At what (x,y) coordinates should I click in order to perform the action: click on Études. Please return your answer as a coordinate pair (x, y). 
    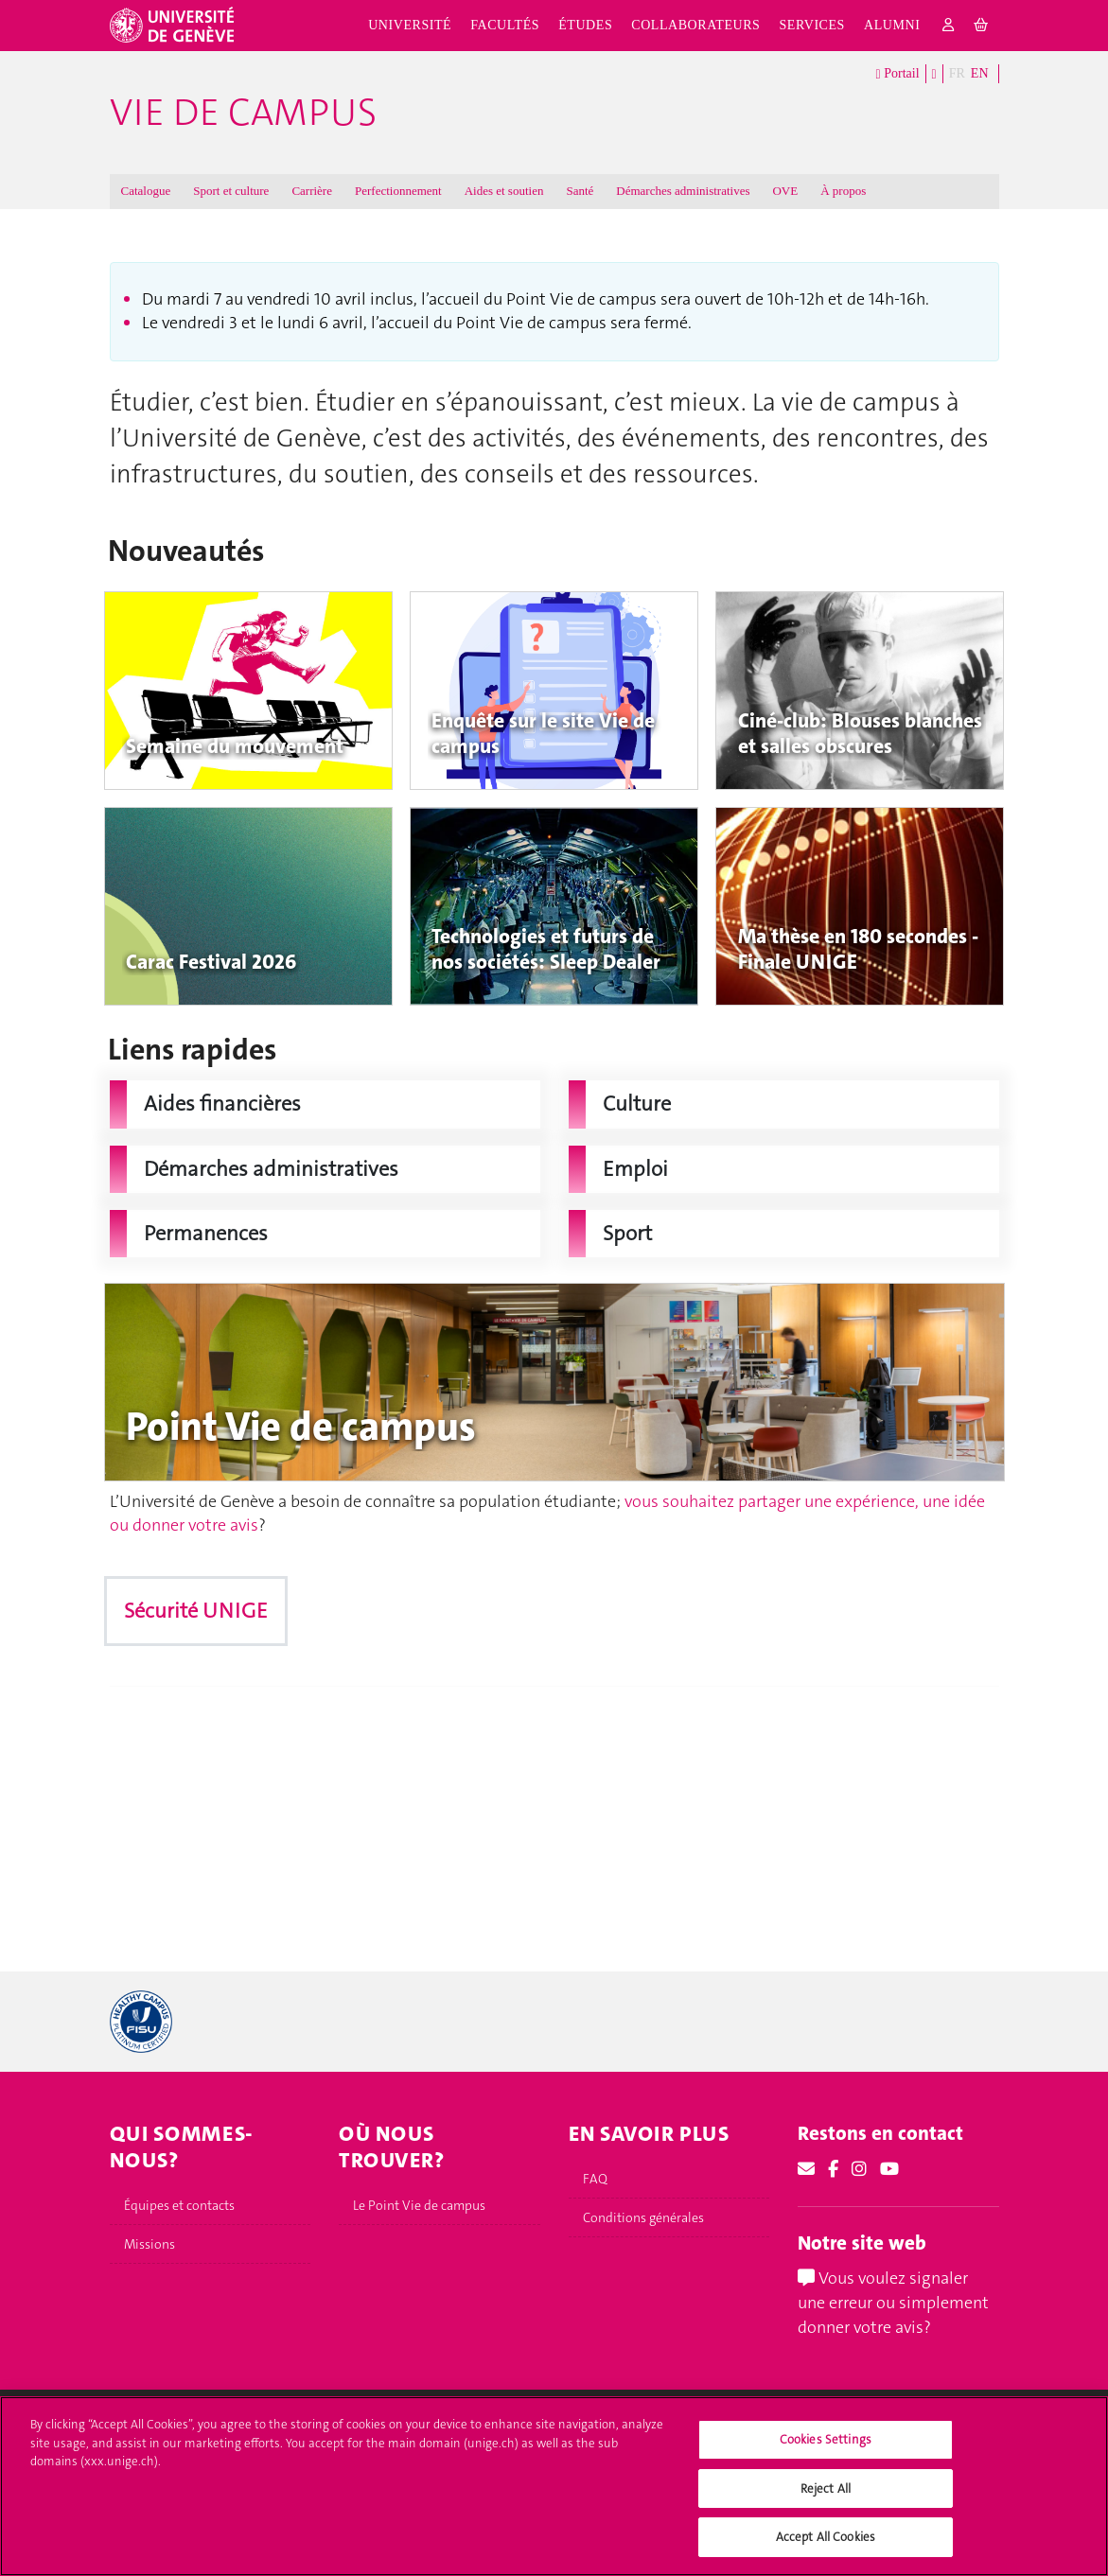
    Looking at the image, I should click on (585, 25).